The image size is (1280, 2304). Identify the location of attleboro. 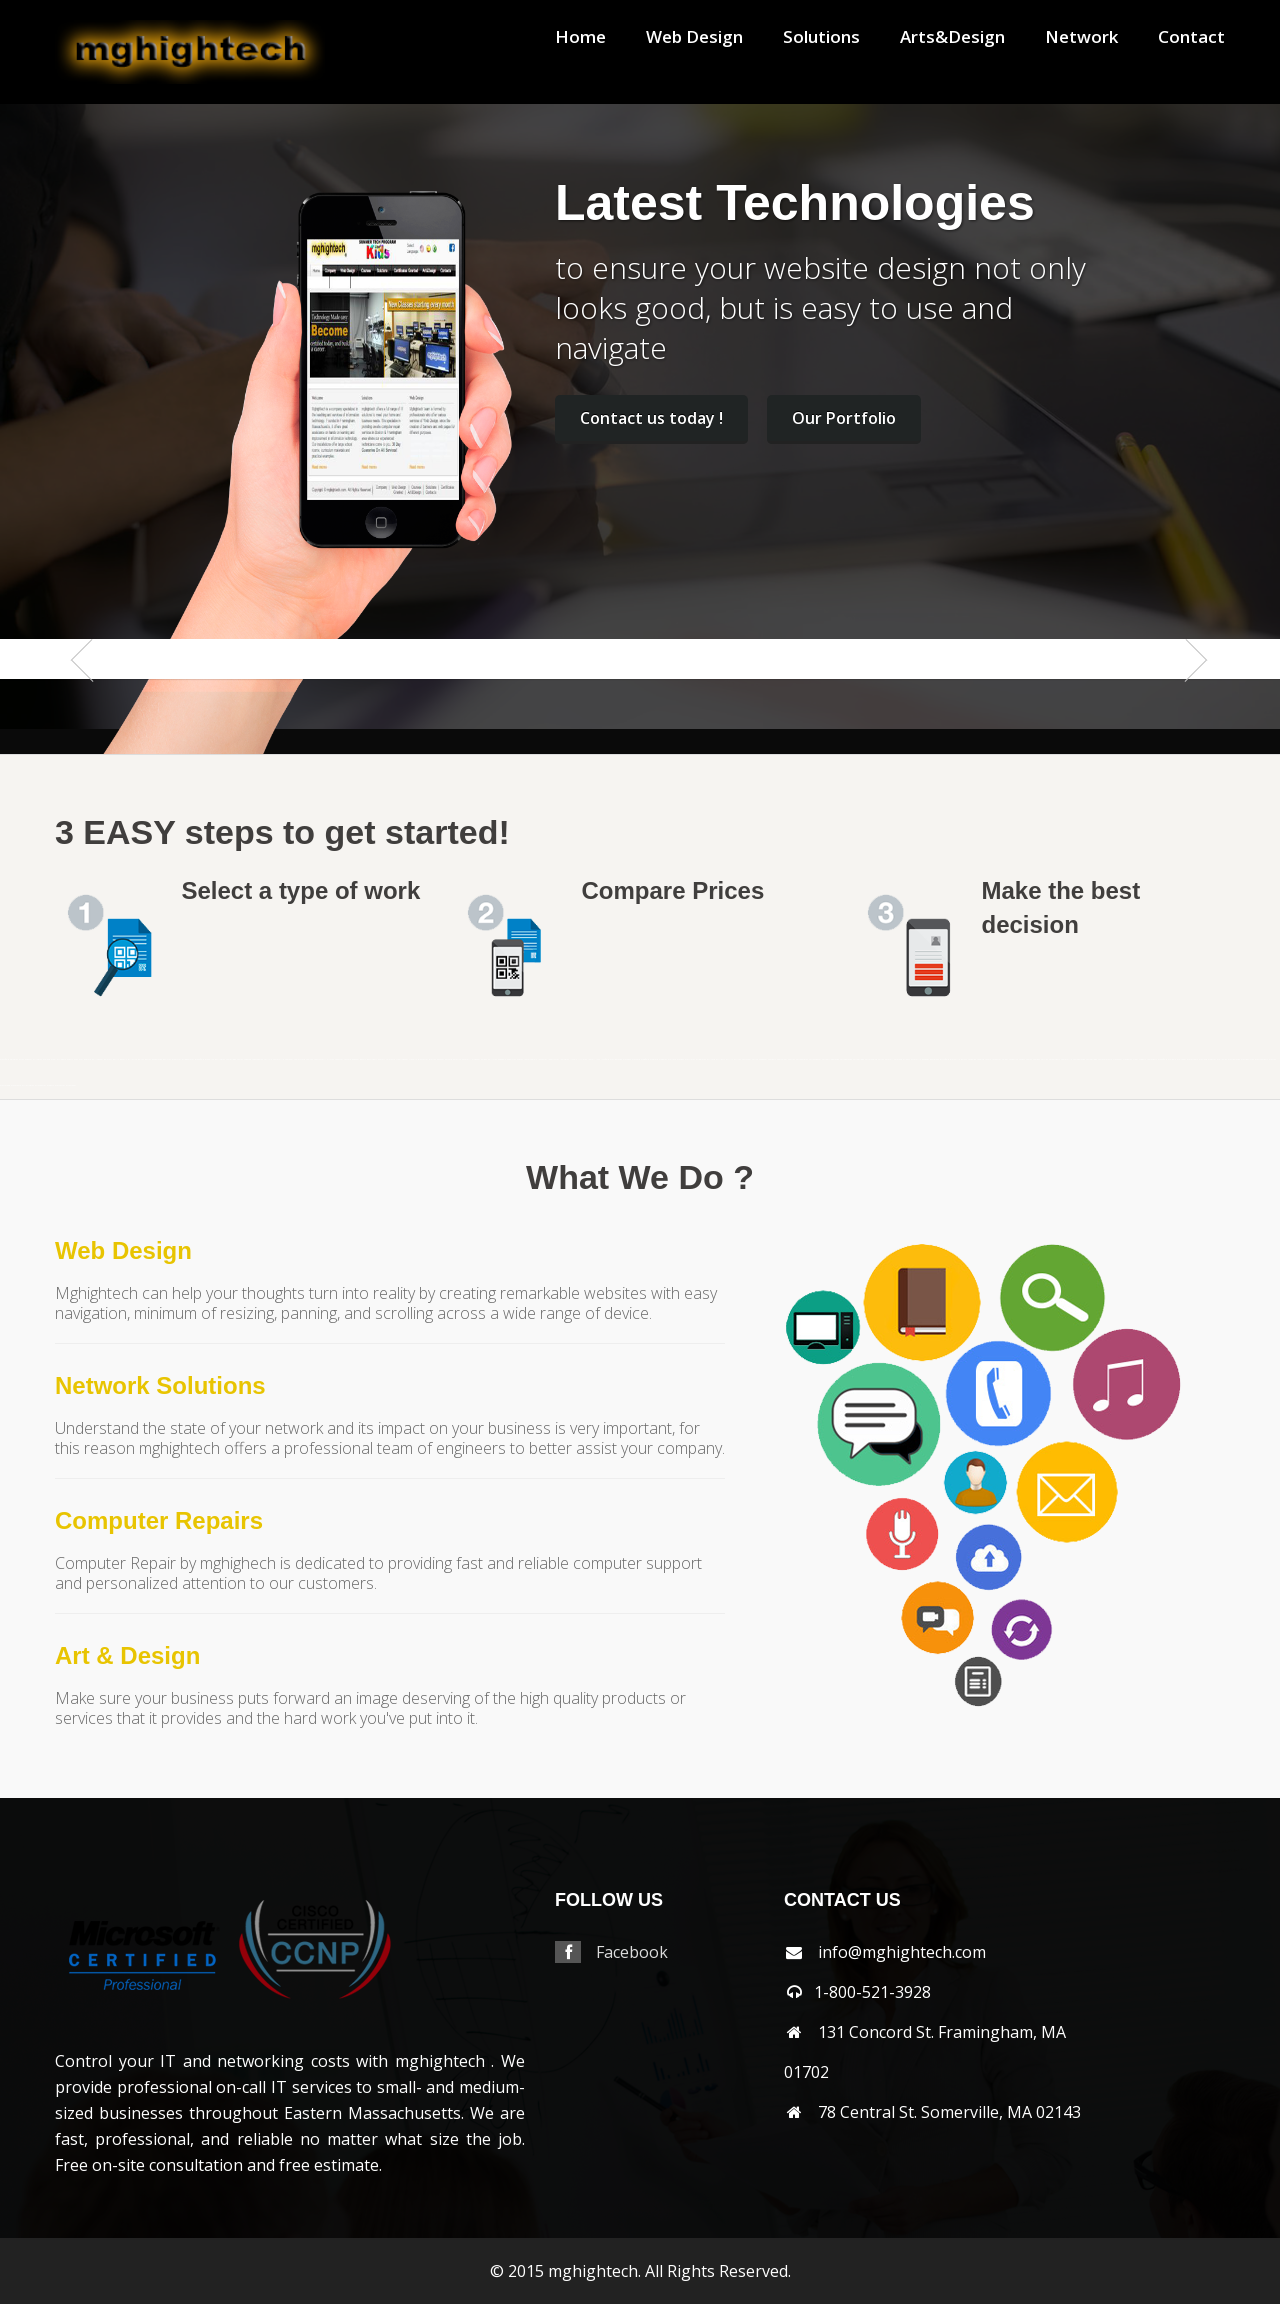
(61, 1059).